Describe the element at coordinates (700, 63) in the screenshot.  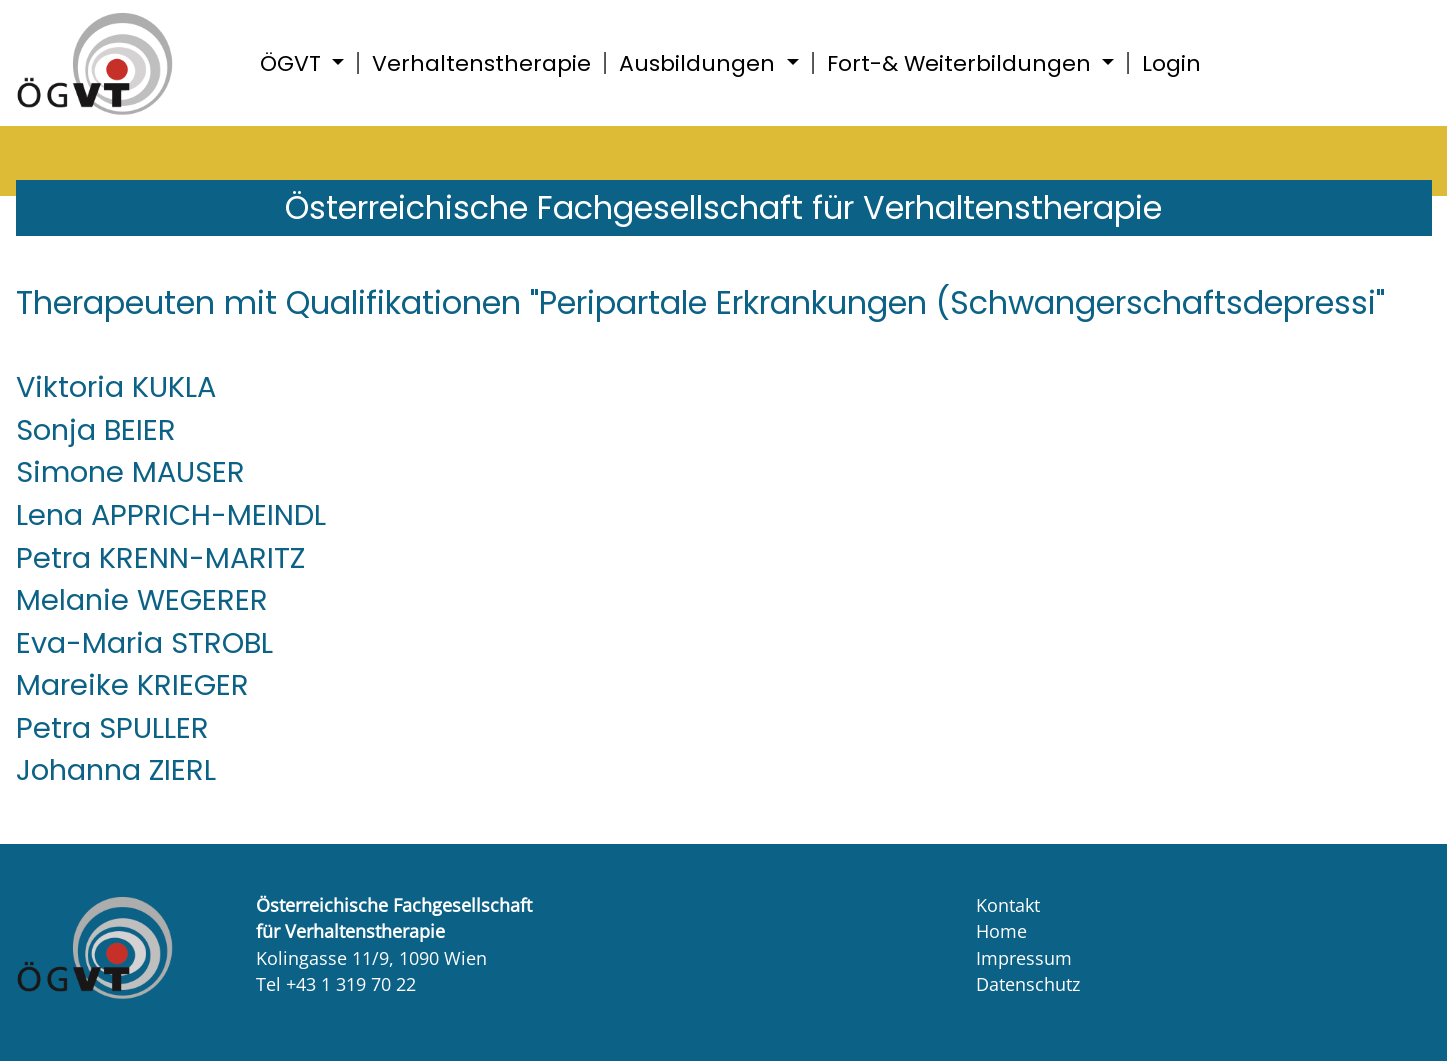
I see `Ausbildungen` at that location.